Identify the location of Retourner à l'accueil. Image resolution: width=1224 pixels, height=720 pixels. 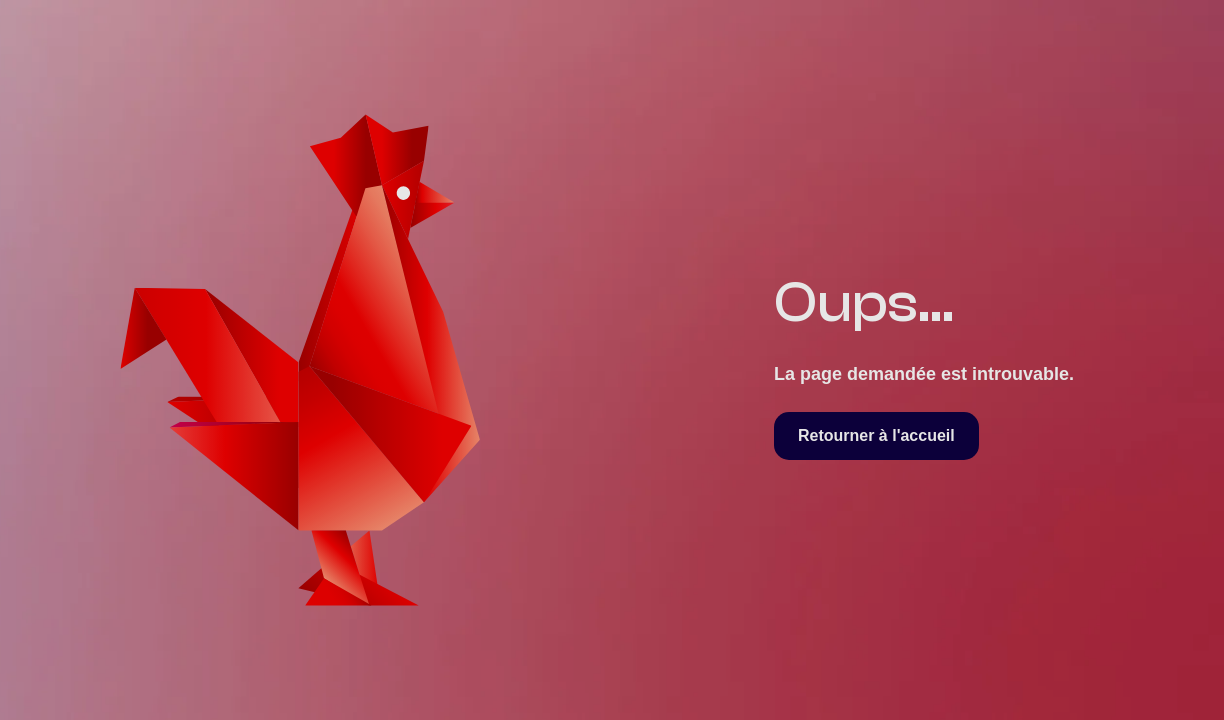
(876, 435).